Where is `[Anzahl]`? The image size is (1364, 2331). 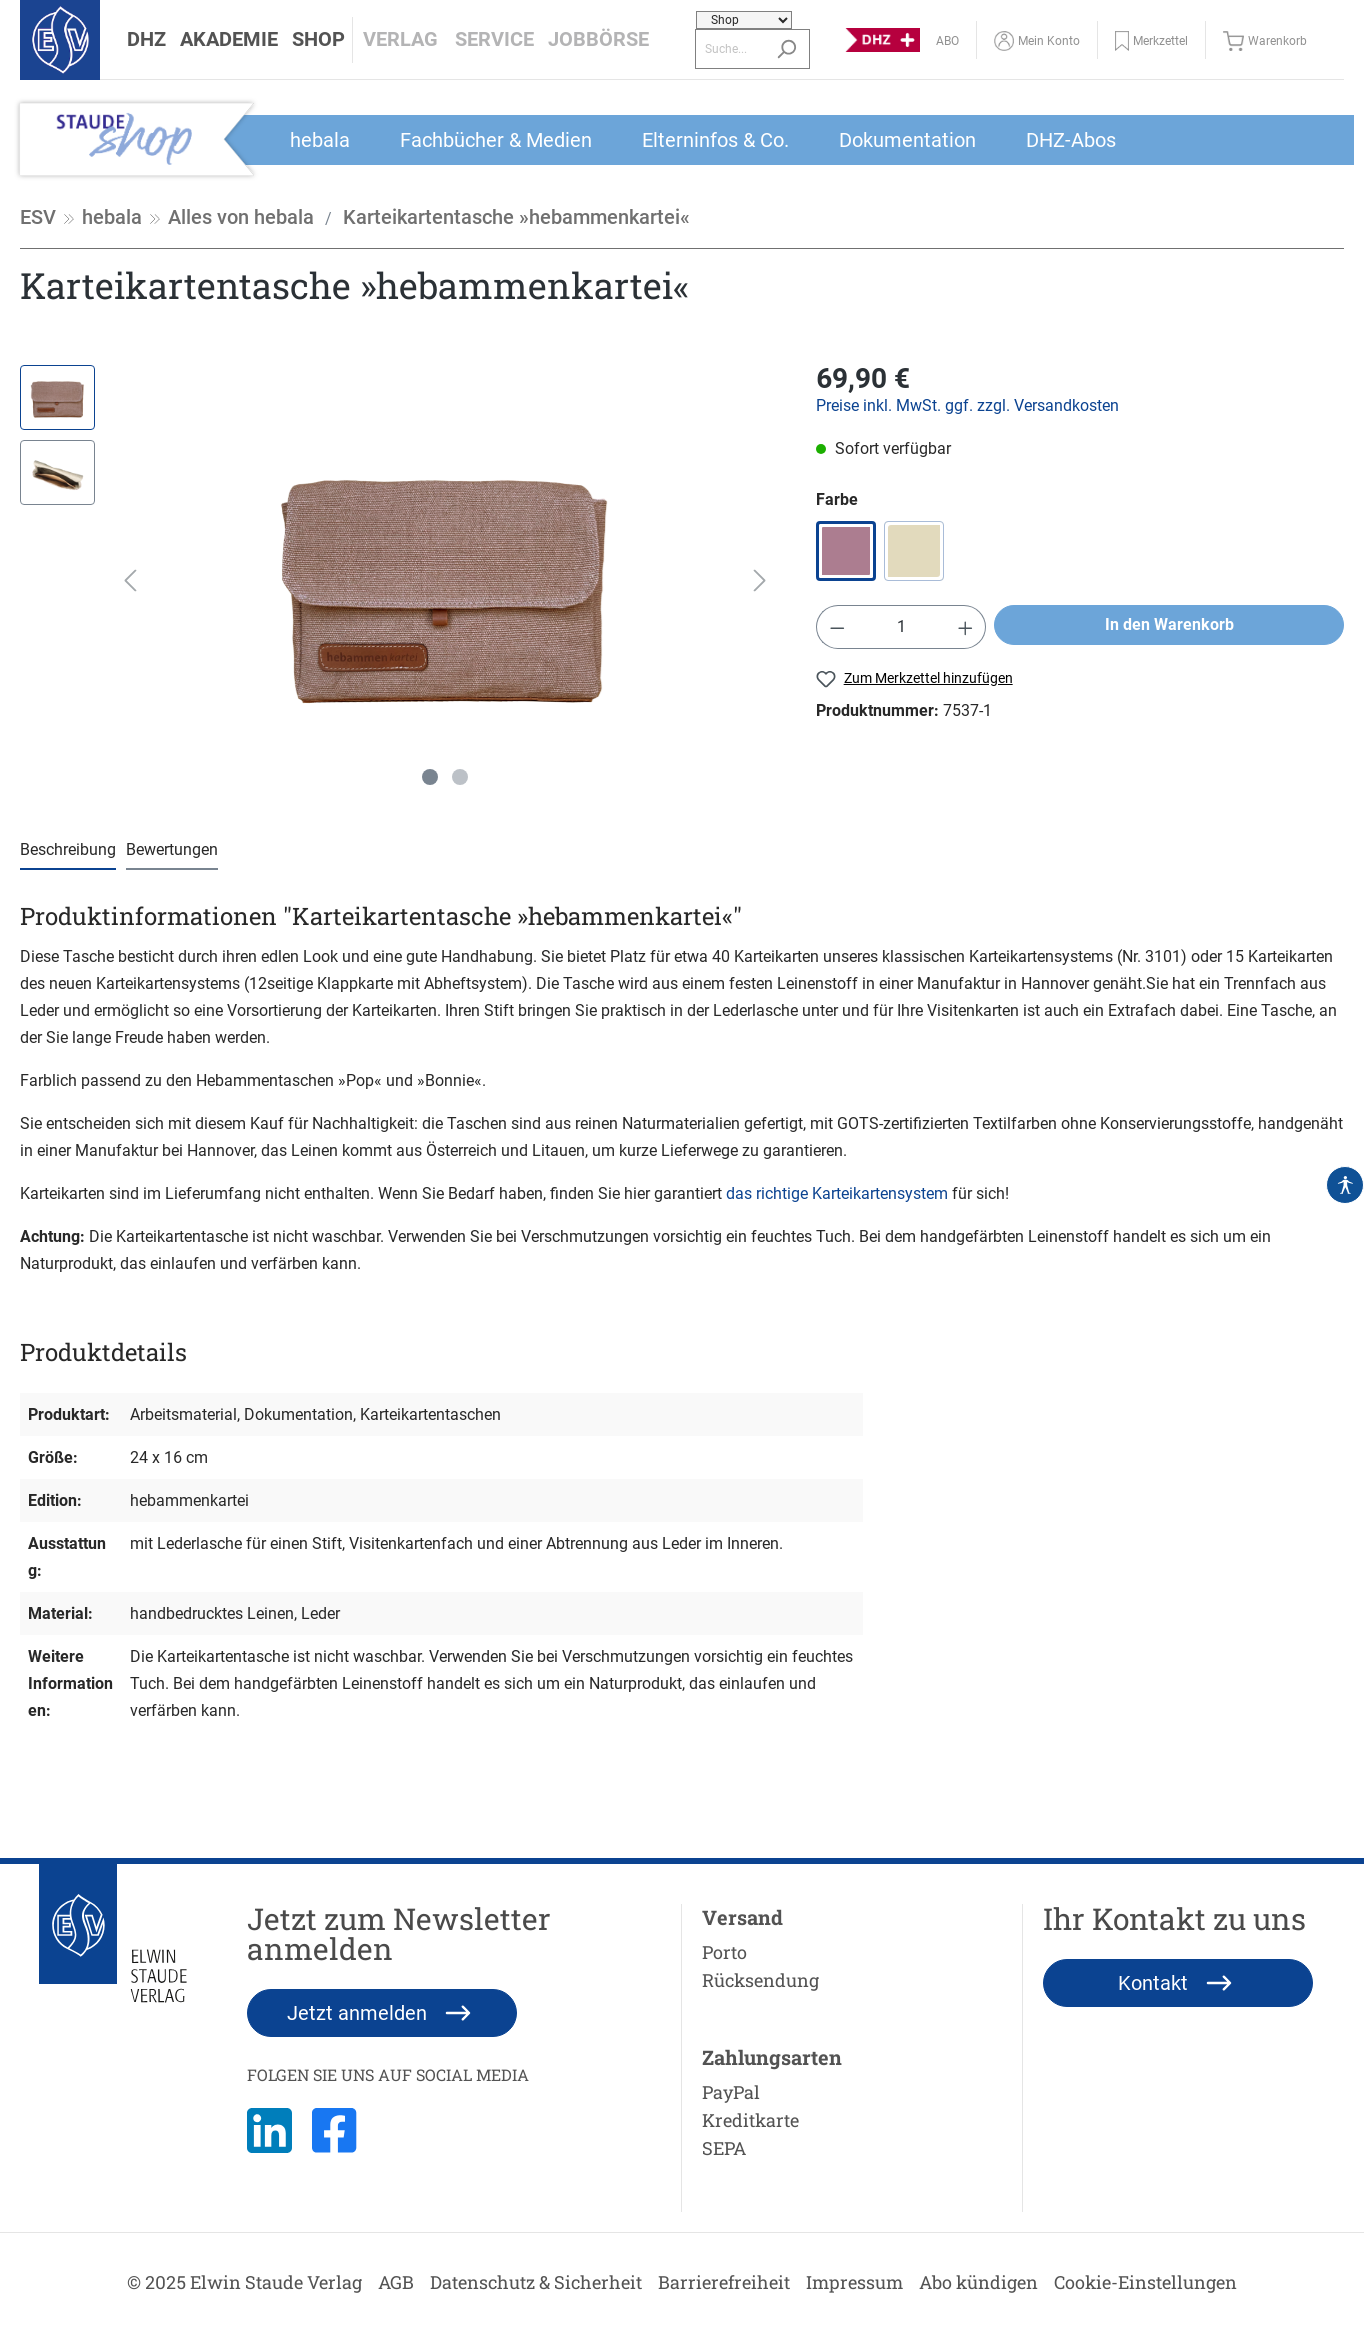
[Anzahl] is located at coordinates (901, 627).